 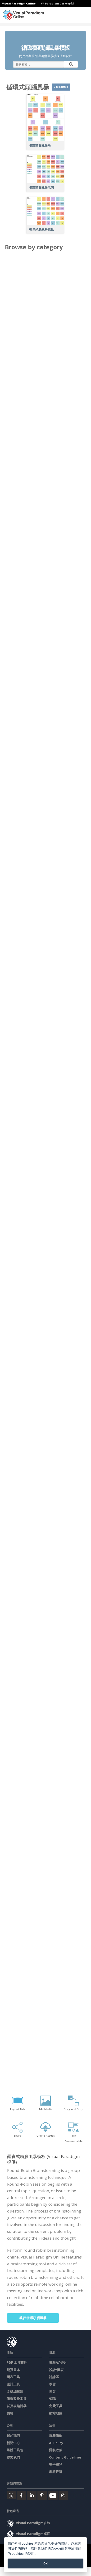 I want to click on 圖表工具, so click(x=13, y=2377).